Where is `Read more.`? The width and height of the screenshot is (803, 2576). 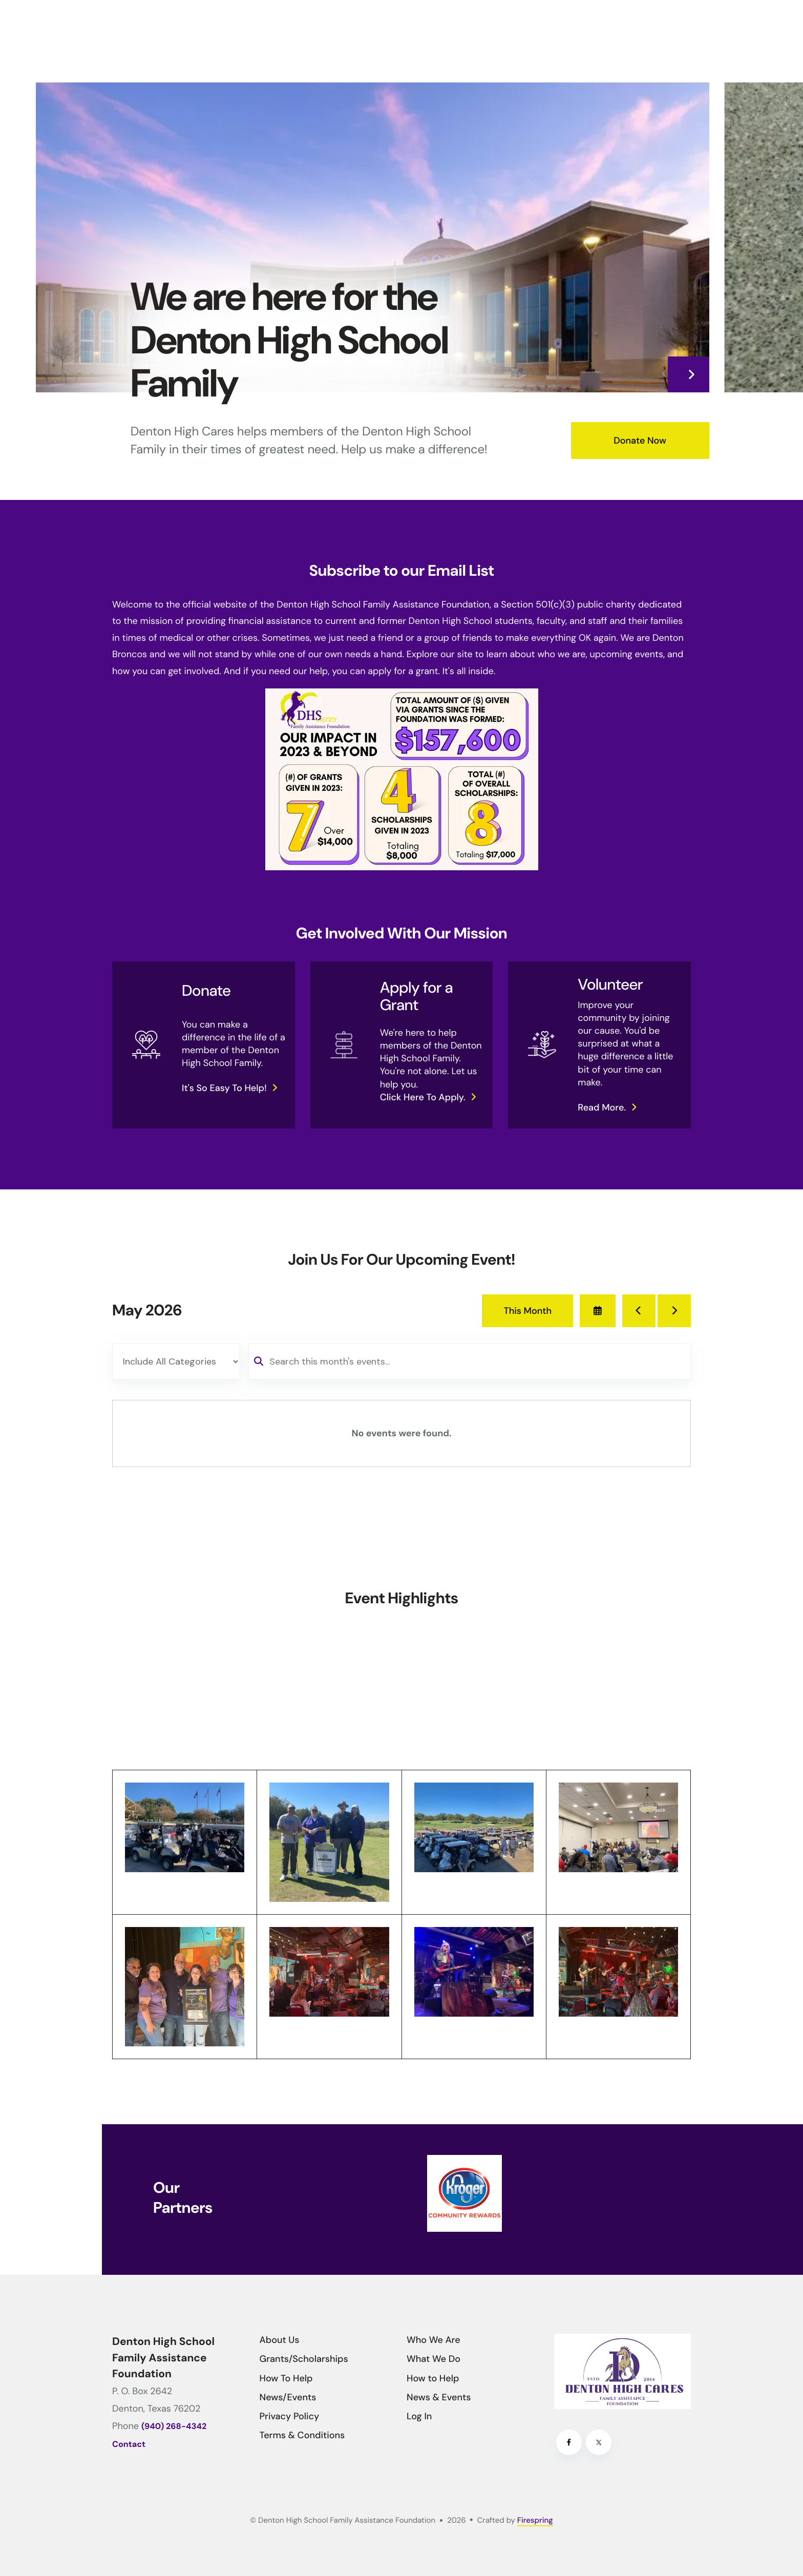 Read more. is located at coordinates (602, 1107).